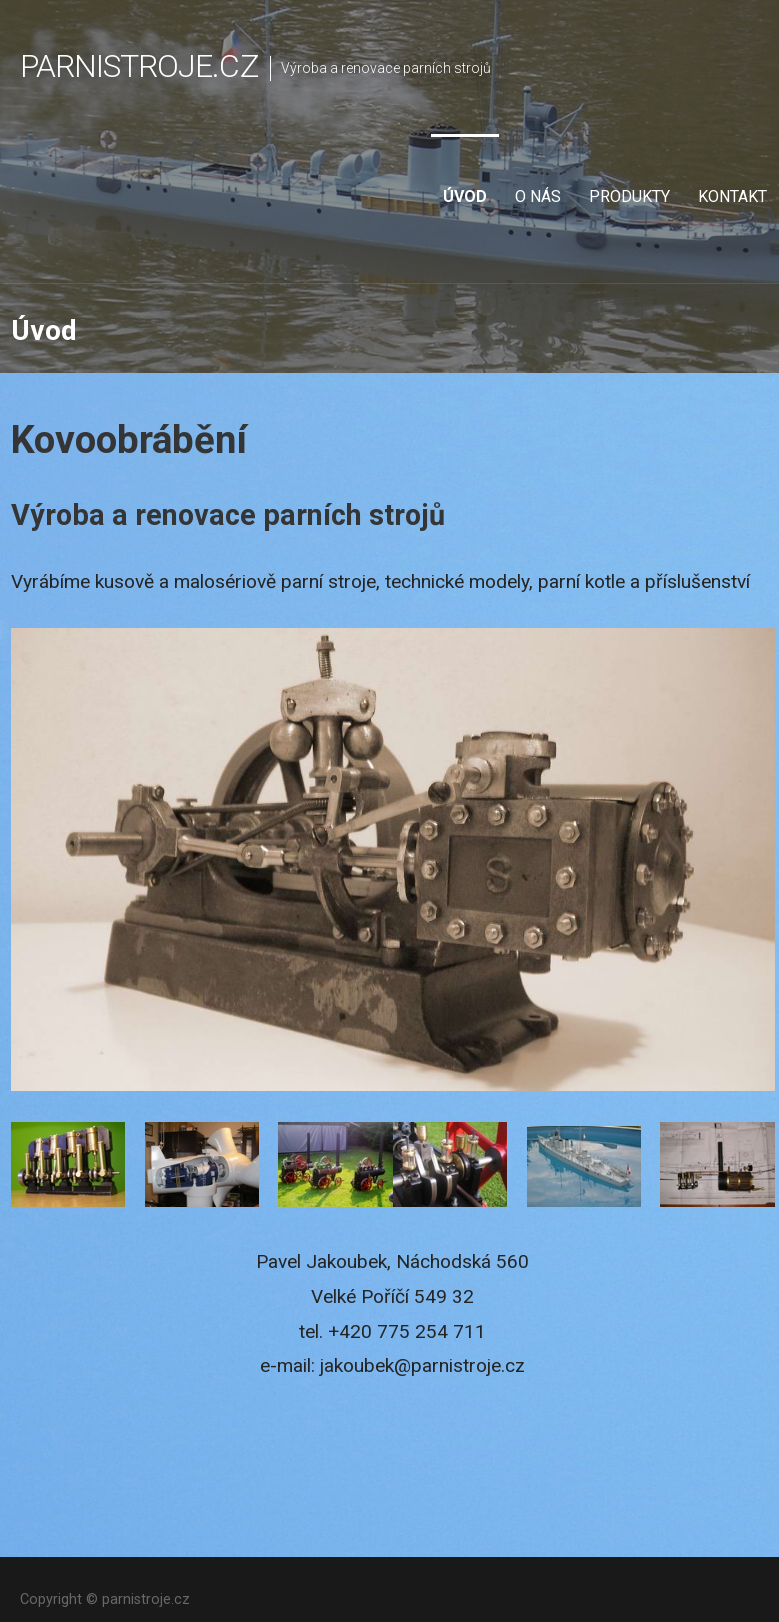  What do you see at coordinates (732, 196) in the screenshot?
I see `Kontakt` at bounding box center [732, 196].